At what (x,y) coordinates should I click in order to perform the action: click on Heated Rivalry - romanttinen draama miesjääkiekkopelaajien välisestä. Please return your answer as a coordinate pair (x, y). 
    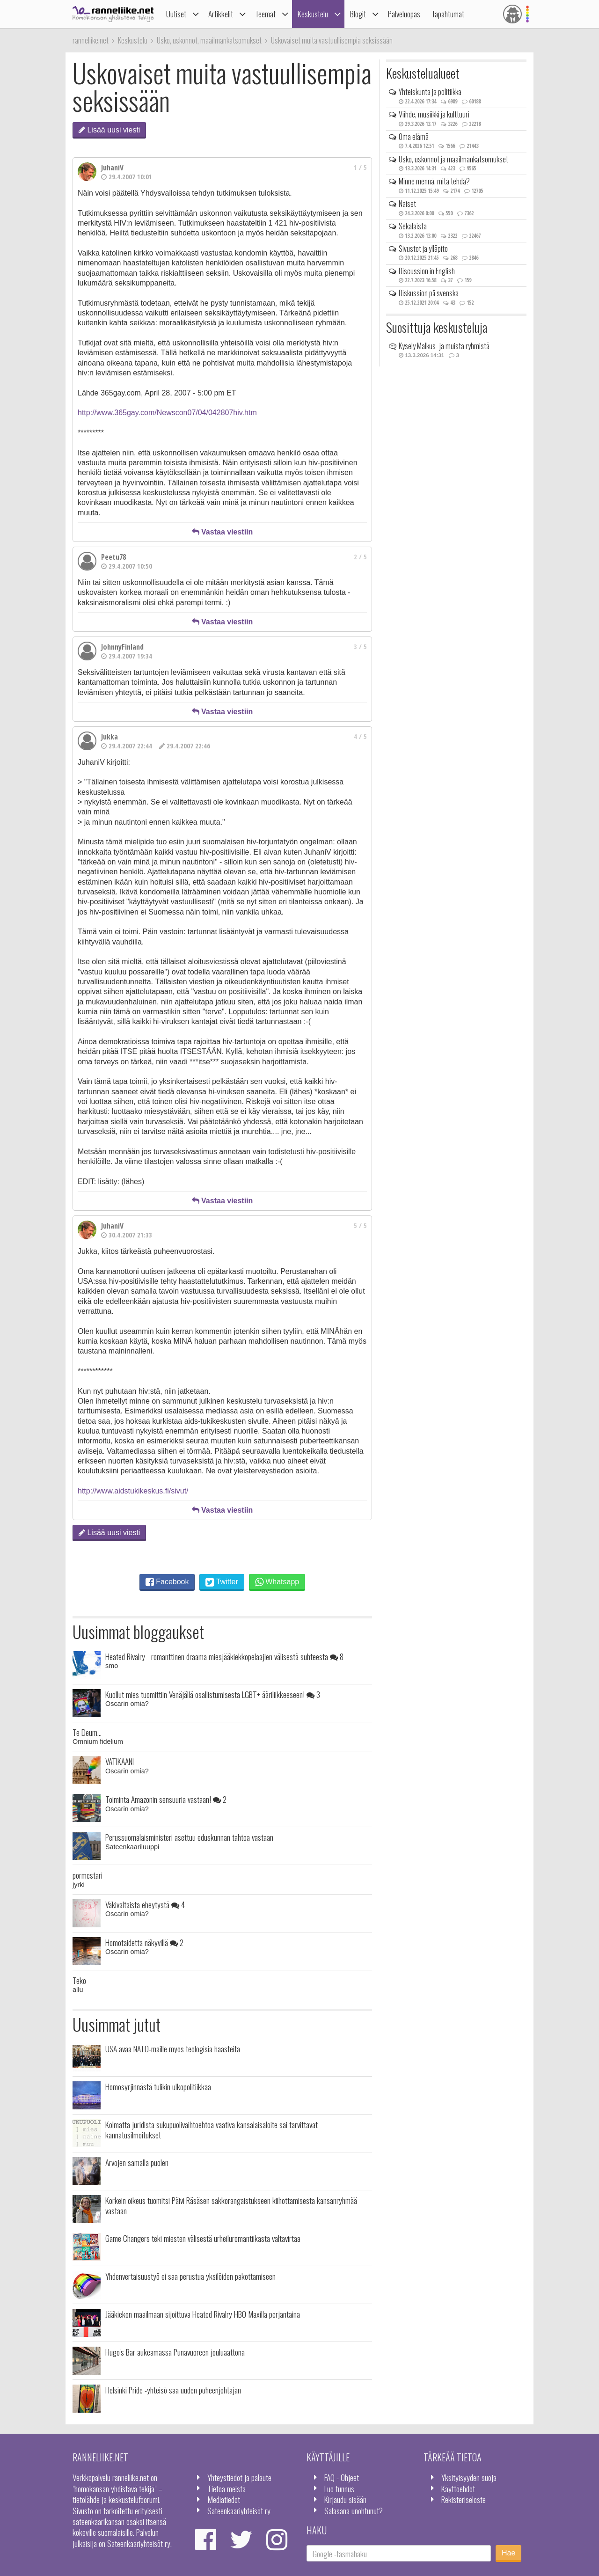
    Looking at the image, I should click on (224, 1656).